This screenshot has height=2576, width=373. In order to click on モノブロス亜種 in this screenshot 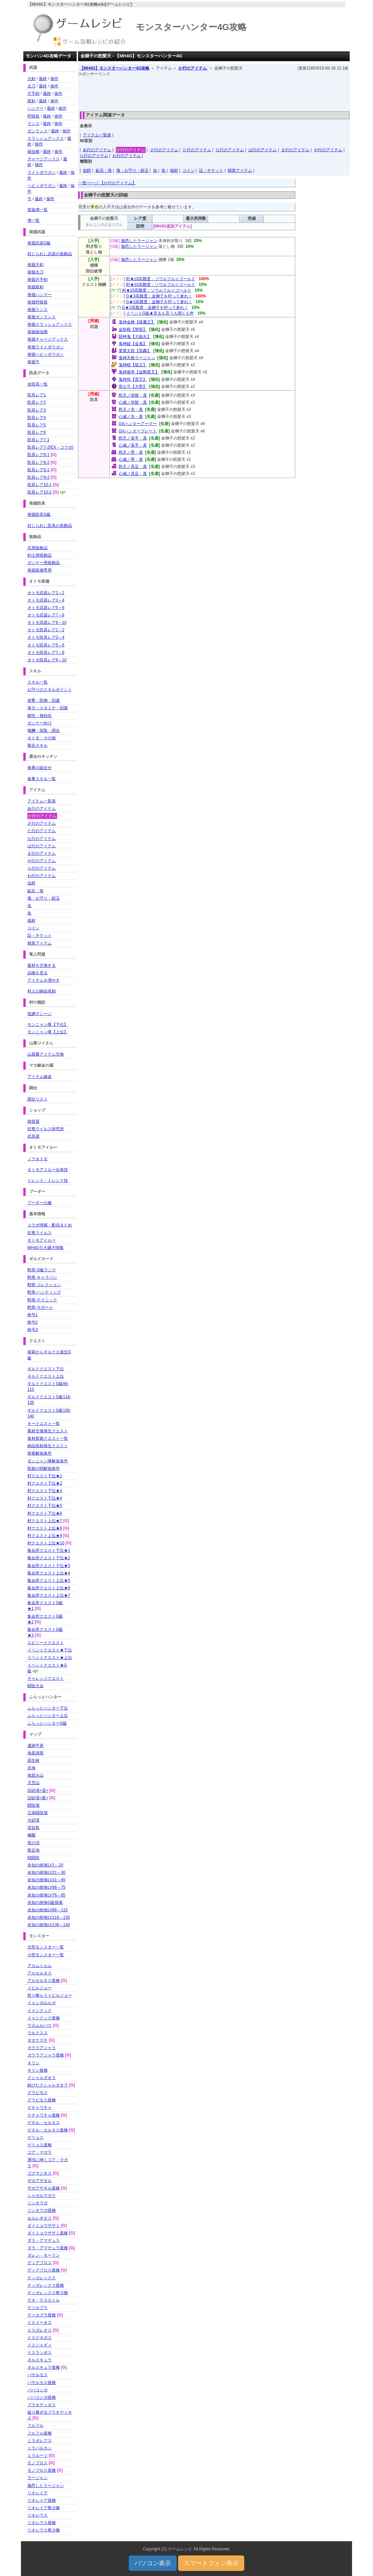, I will do `click(41, 2470)`.